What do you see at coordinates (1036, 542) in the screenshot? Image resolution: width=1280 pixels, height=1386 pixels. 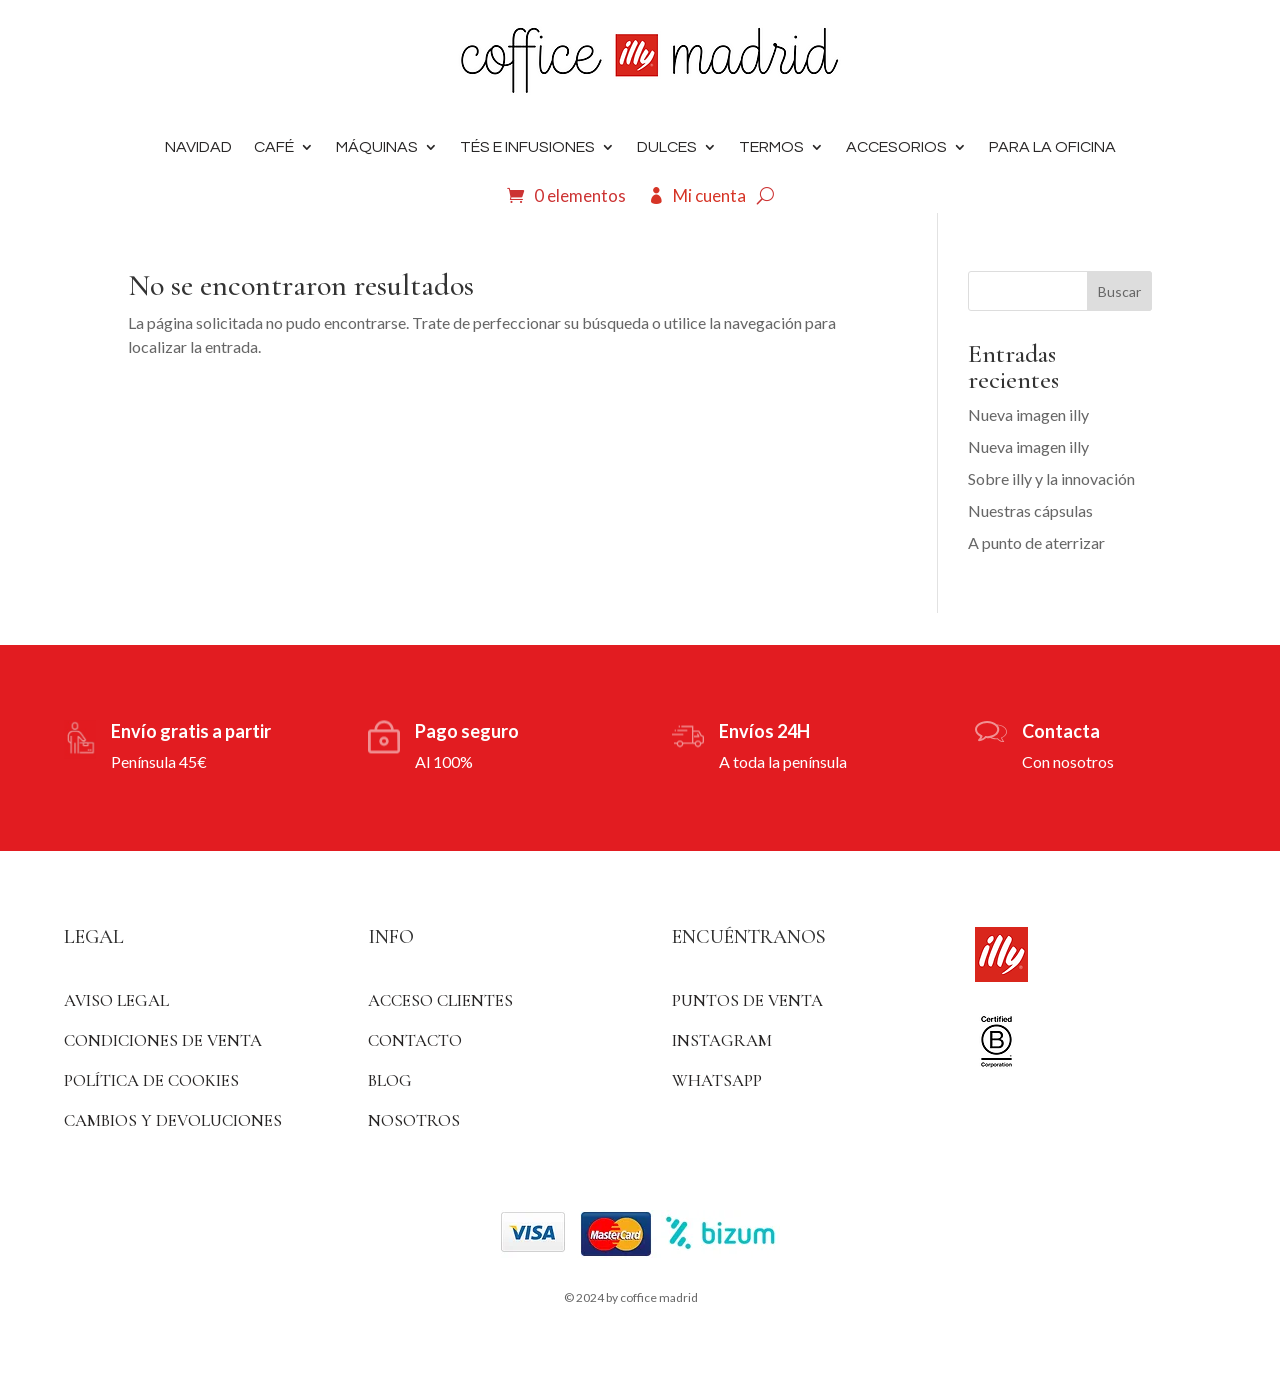 I see `A punto de aterrizar` at bounding box center [1036, 542].